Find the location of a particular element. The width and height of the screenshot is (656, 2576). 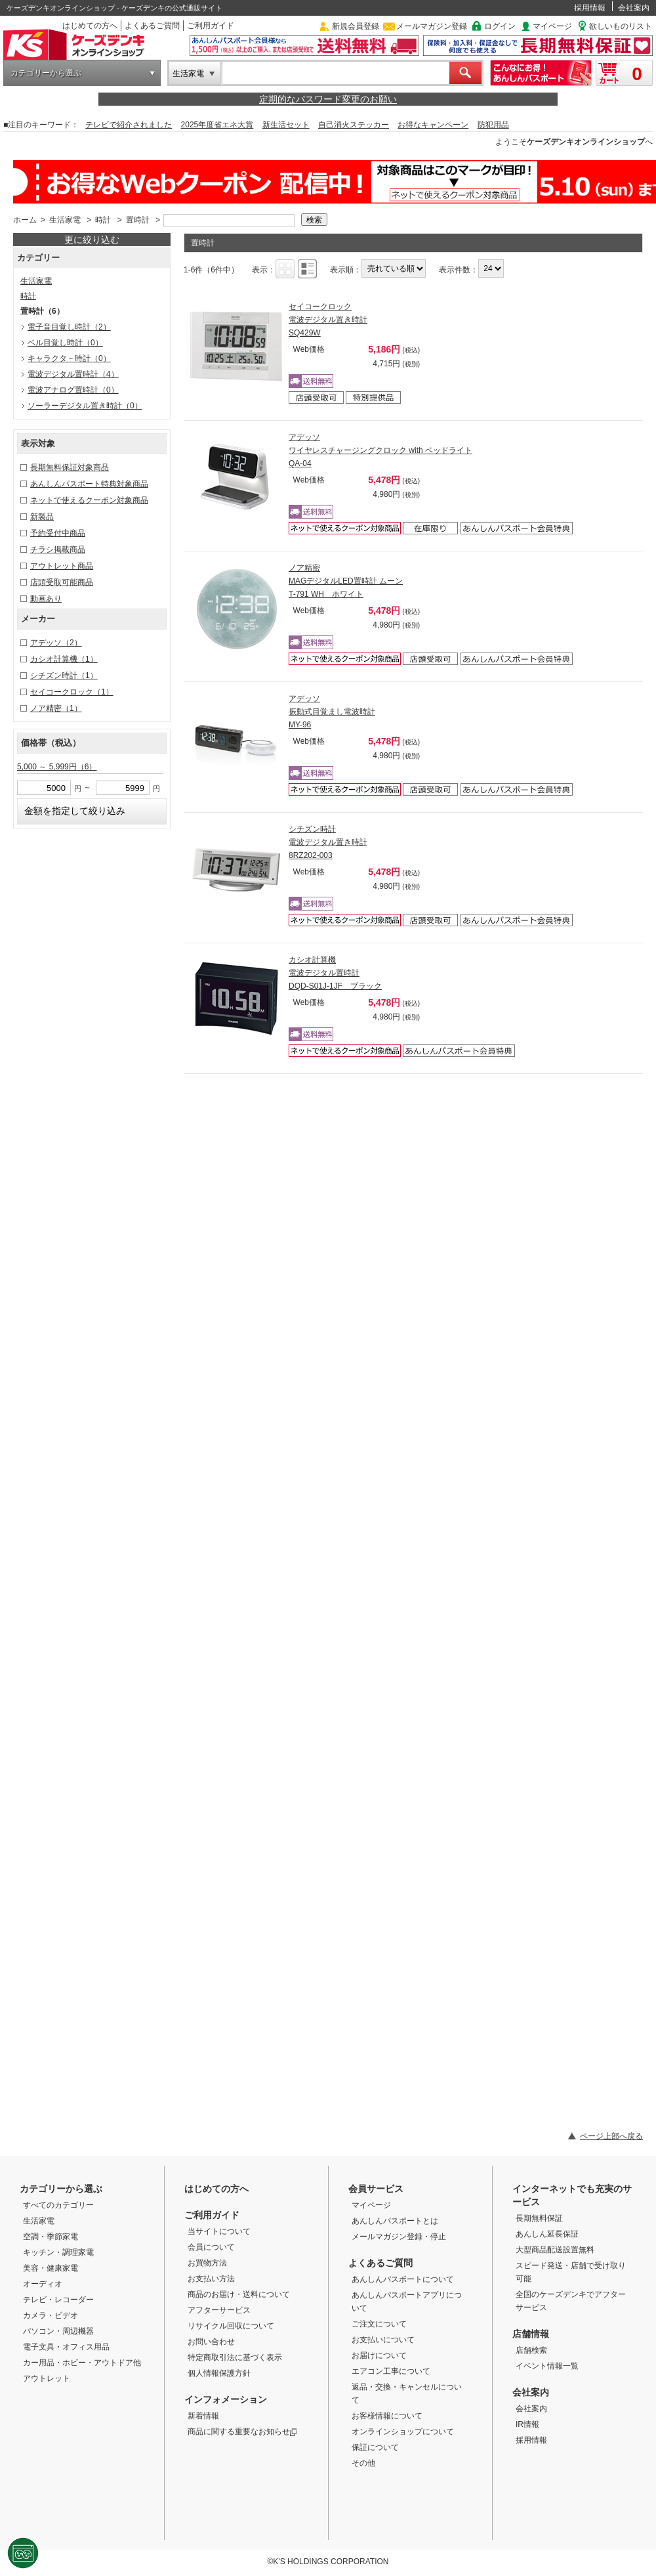

メールマガジン登録・停止 is located at coordinates (399, 2236).